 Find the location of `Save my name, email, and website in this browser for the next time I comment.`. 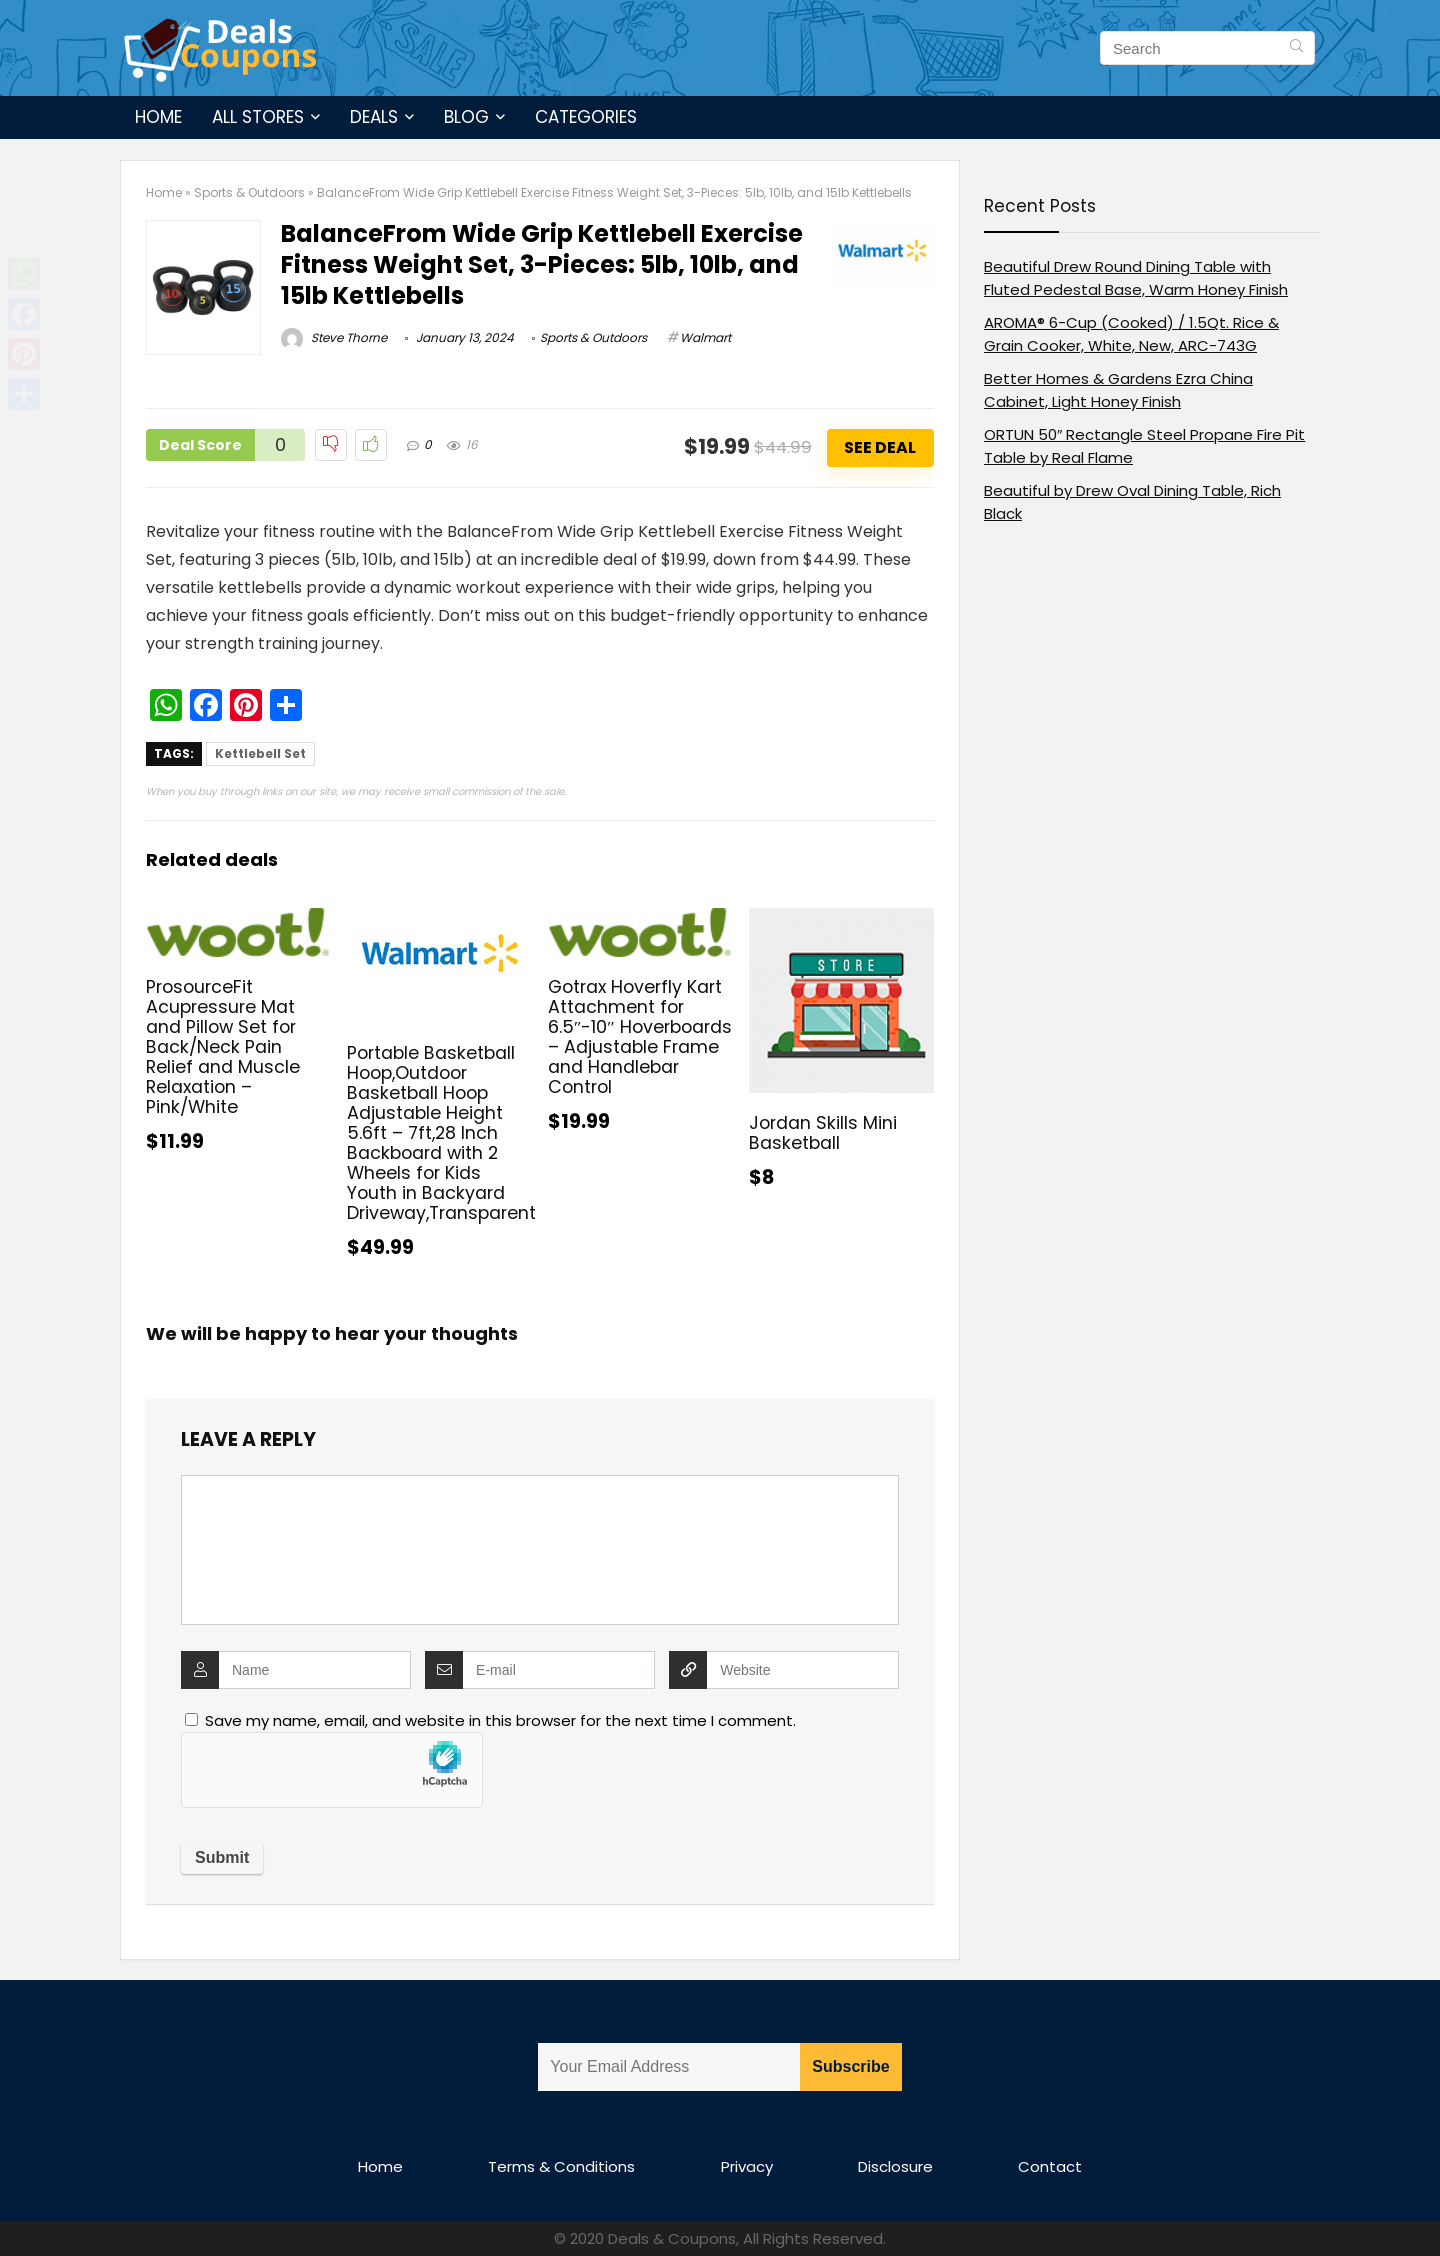

Save my name, email, and website in this browser for the next time I comment. is located at coordinates (500, 1720).